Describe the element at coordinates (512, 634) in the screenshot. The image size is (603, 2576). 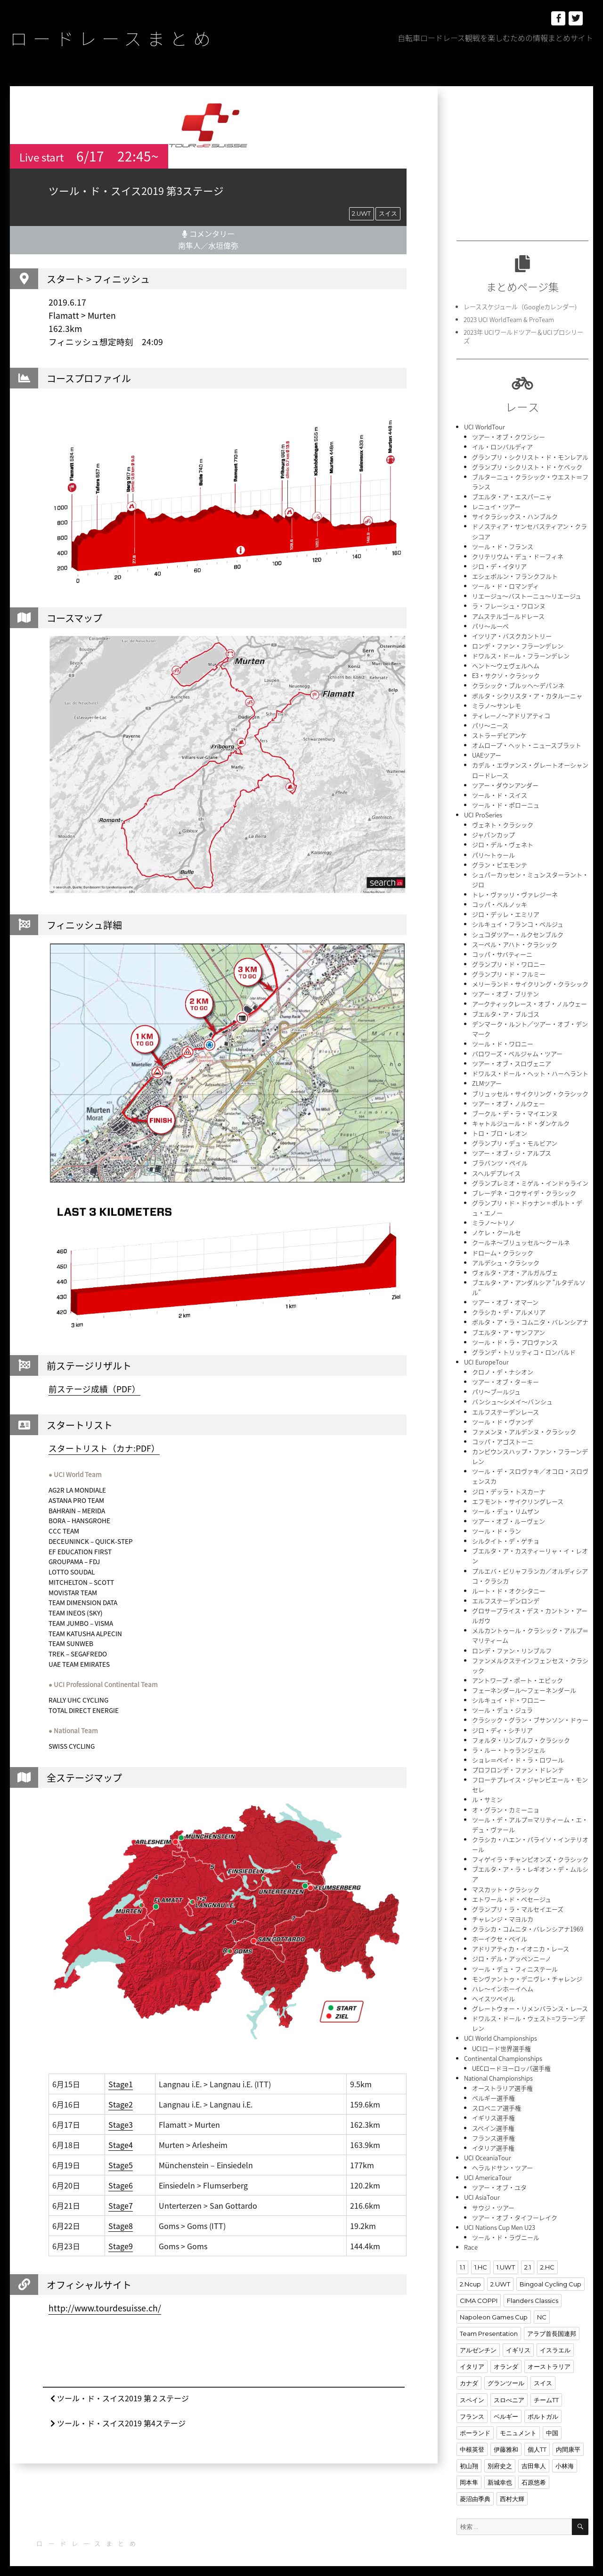
I see `イツリア・バスクカントリー` at that location.